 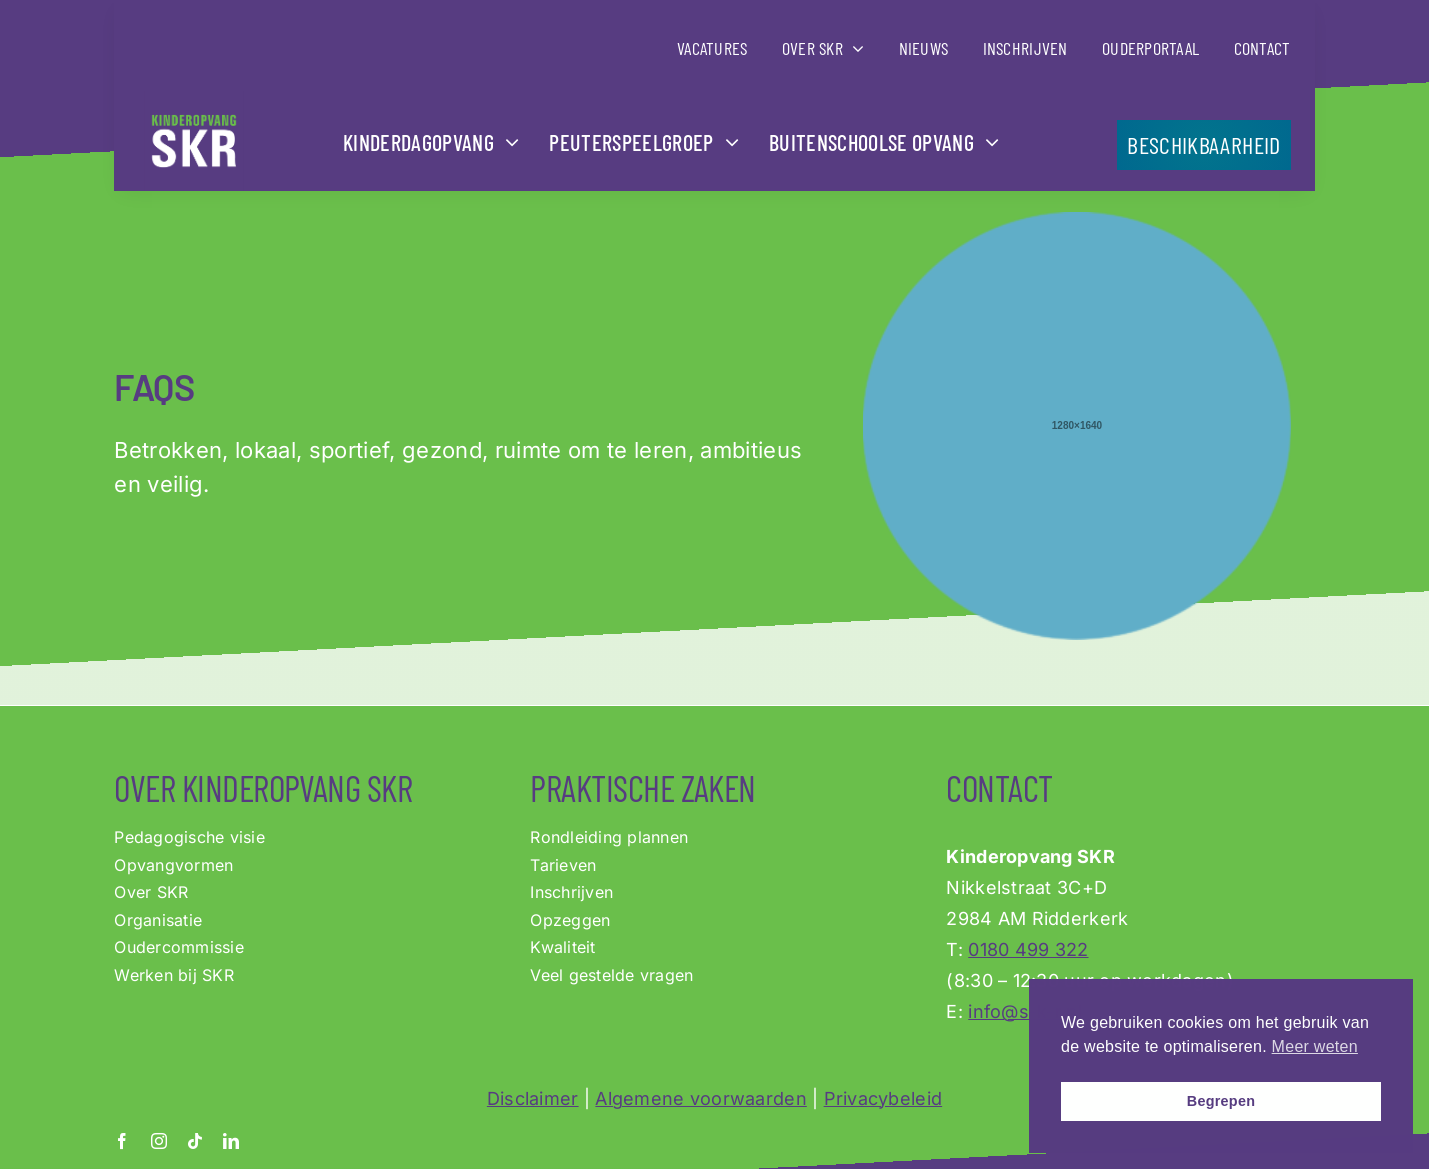 What do you see at coordinates (195, 1141) in the screenshot?
I see `[tiktok]` at bounding box center [195, 1141].